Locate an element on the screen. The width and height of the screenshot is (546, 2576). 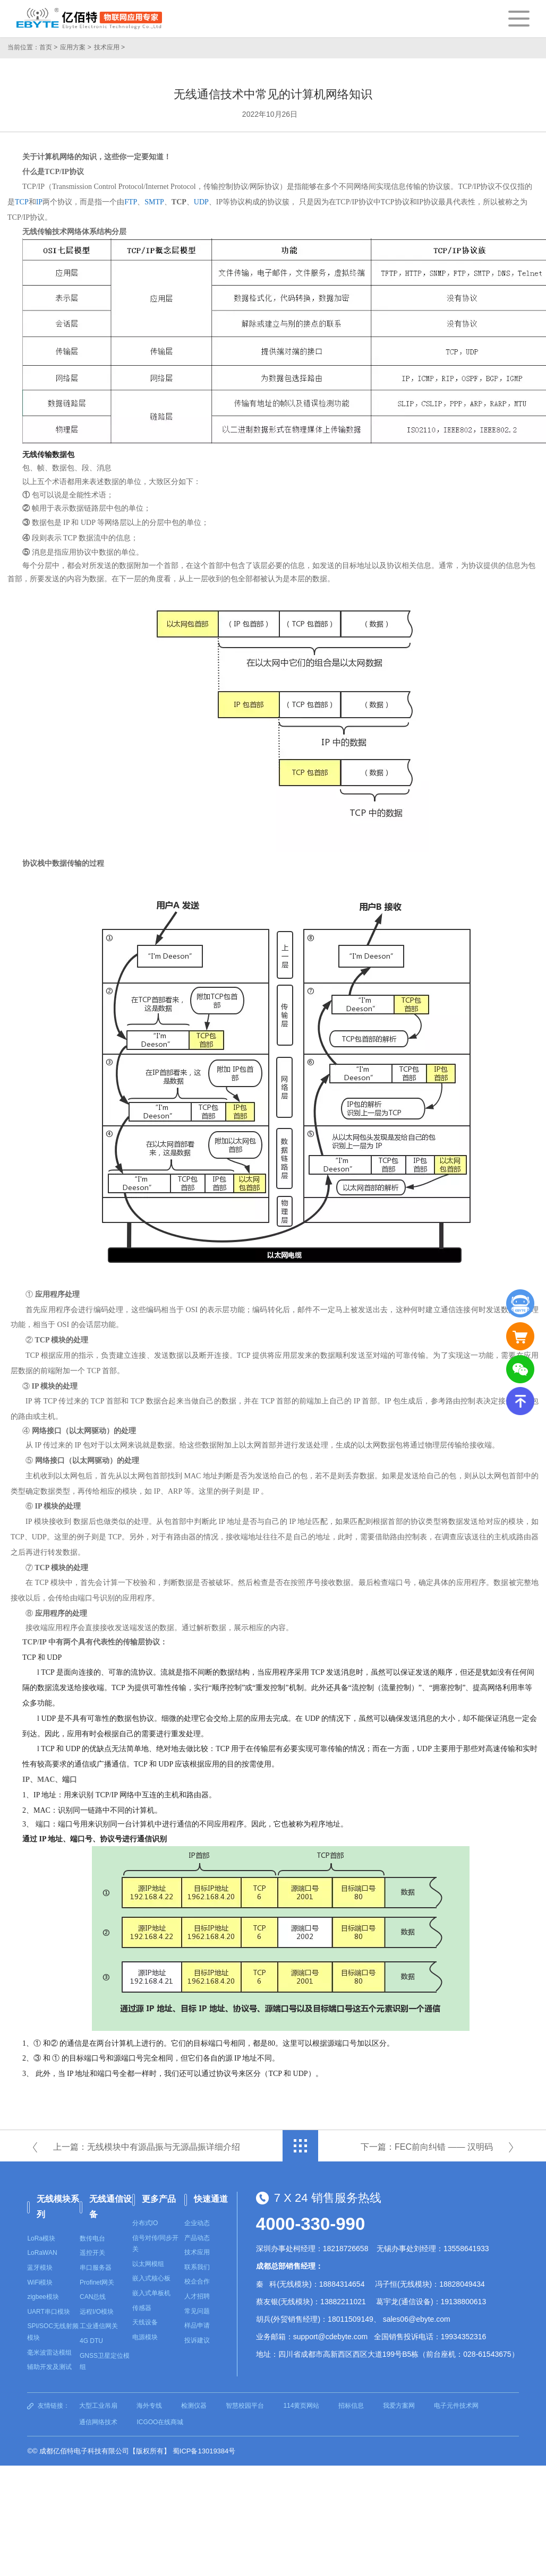
快速通道 is located at coordinates (211, 2198).